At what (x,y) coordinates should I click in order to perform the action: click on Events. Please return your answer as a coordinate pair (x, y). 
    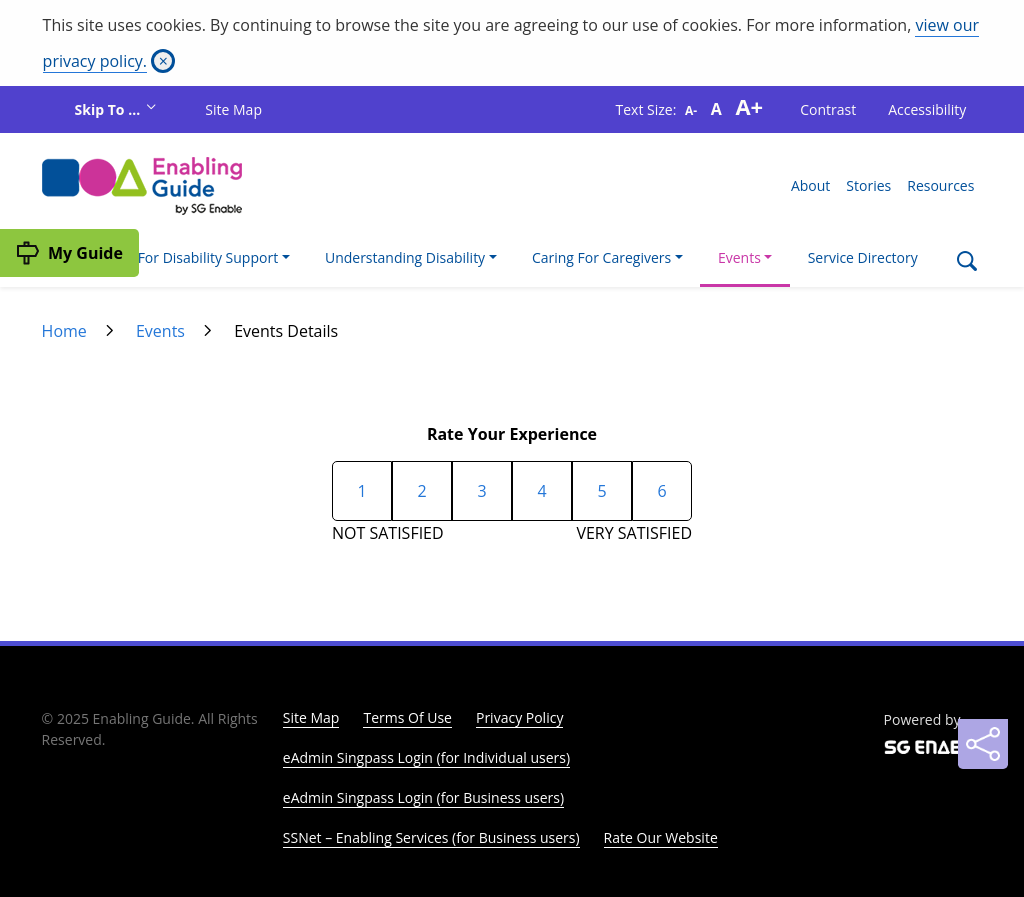
    Looking at the image, I should click on (160, 331).